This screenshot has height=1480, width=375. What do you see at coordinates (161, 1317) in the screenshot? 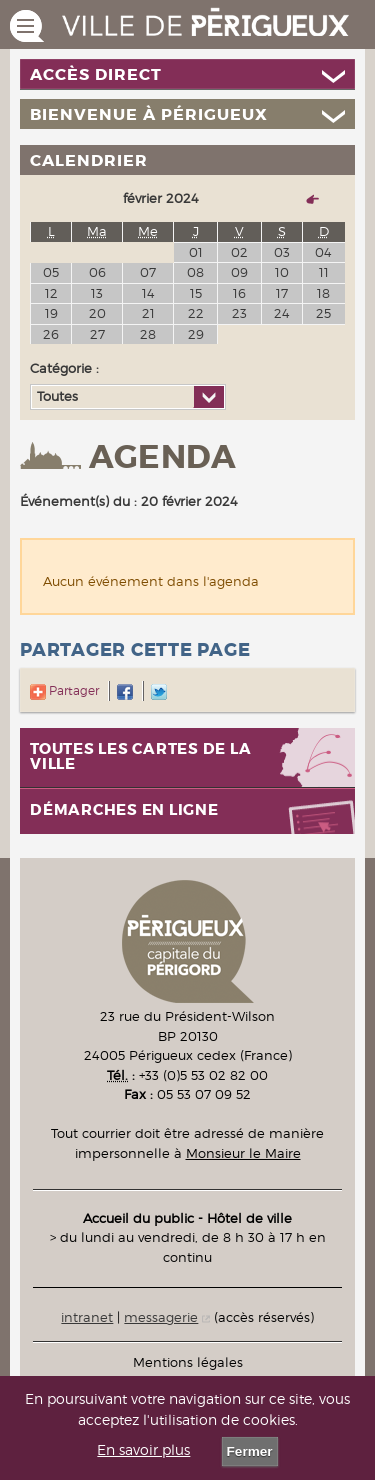
I see `messagerie` at bounding box center [161, 1317].